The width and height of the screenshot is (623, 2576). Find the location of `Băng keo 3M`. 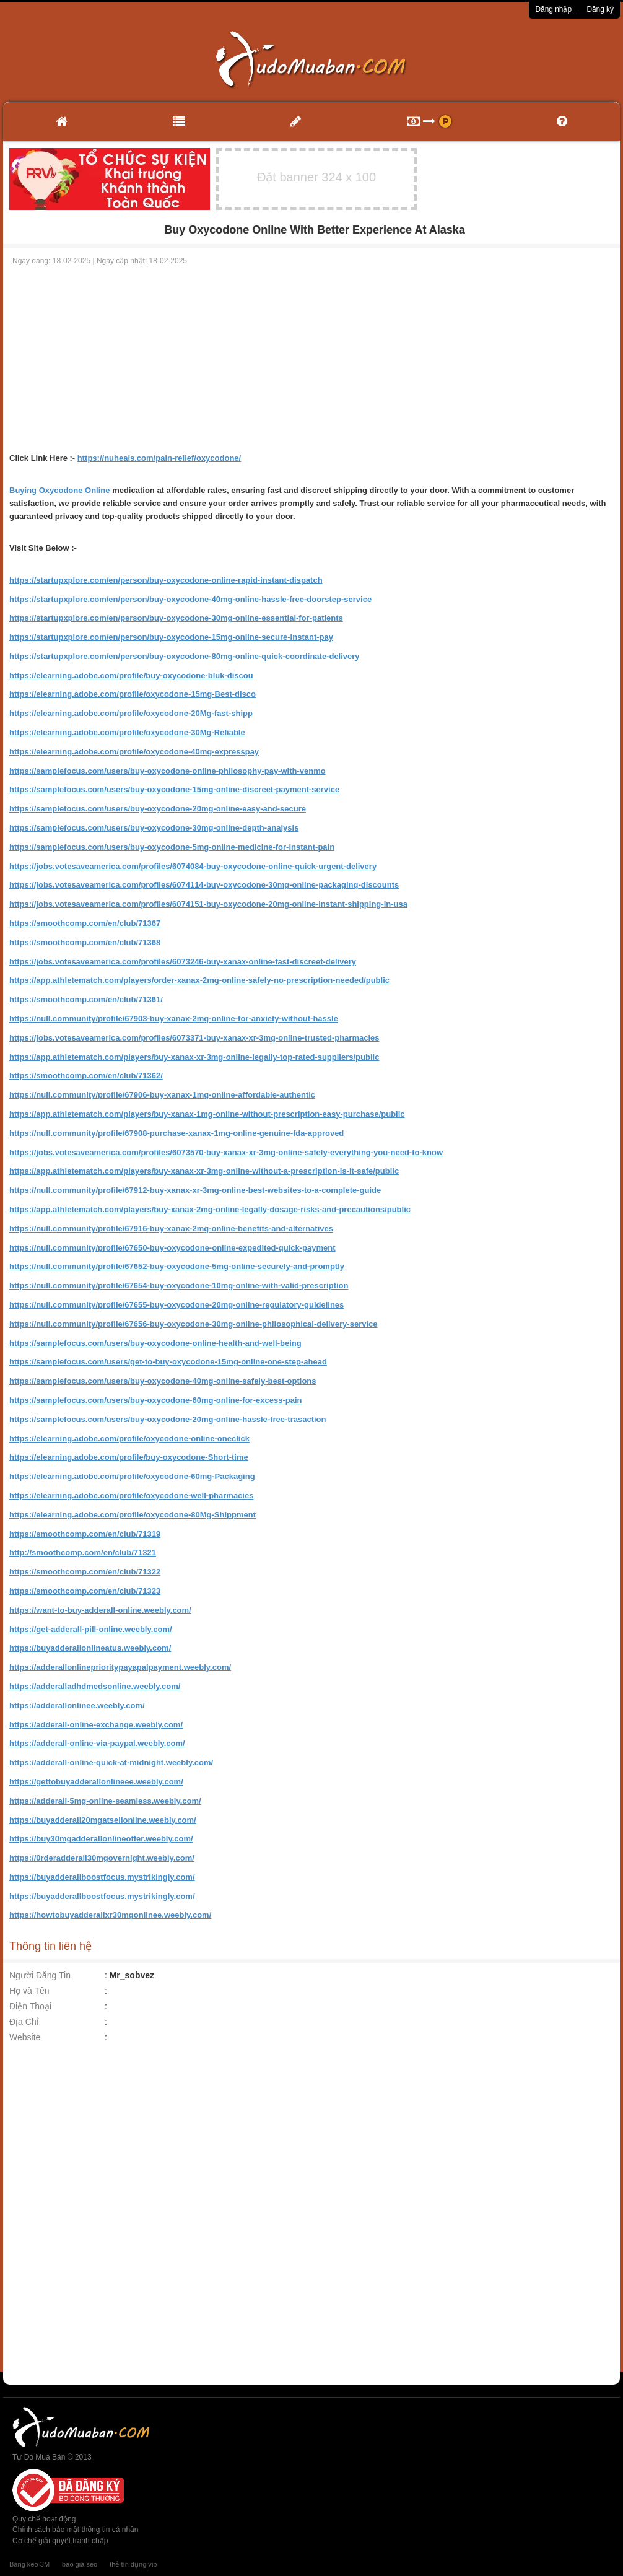

Băng keo 3M is located at coordinates (29, 2564).